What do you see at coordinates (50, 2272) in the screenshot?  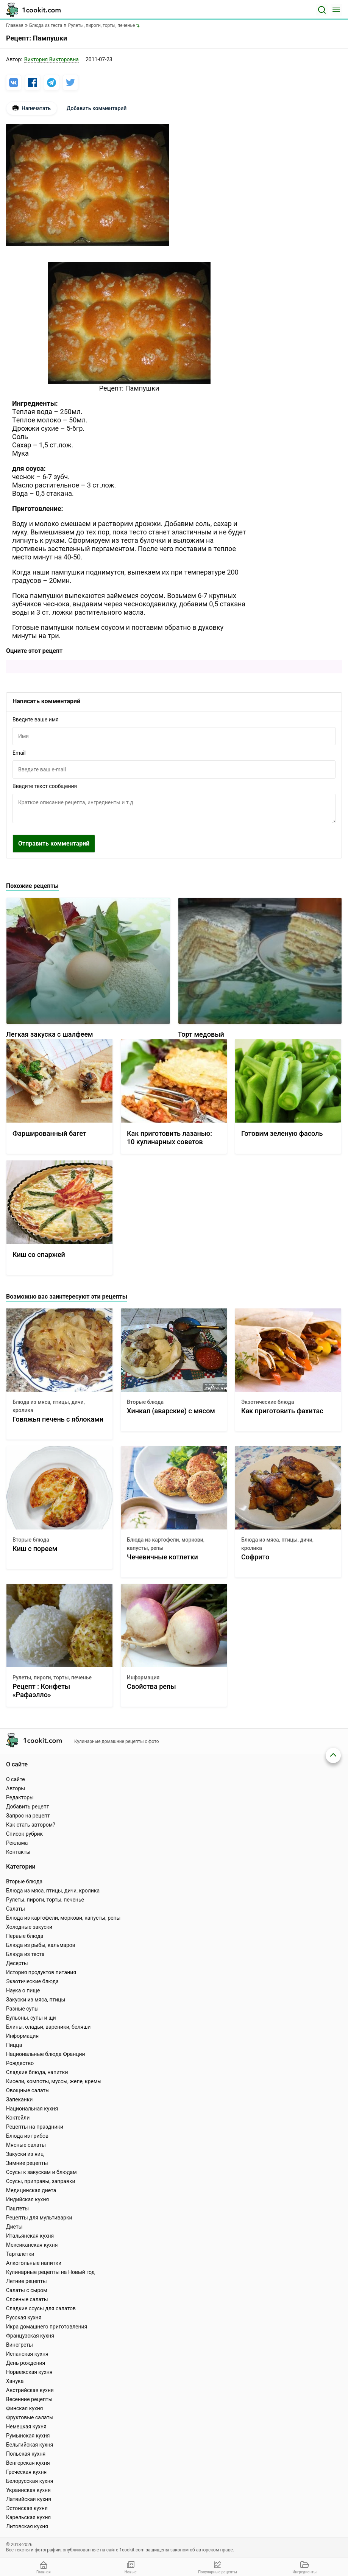 I see `Кулинарные рецепты на Новый год` at bounding box center [50, 2272].